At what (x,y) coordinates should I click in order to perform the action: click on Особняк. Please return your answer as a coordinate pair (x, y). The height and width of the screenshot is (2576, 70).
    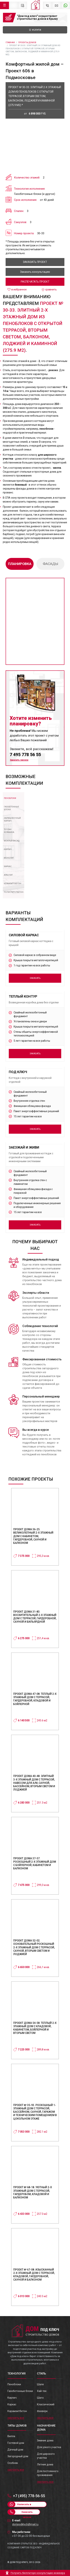
    Looking at the image, I should click on (12, 2462).